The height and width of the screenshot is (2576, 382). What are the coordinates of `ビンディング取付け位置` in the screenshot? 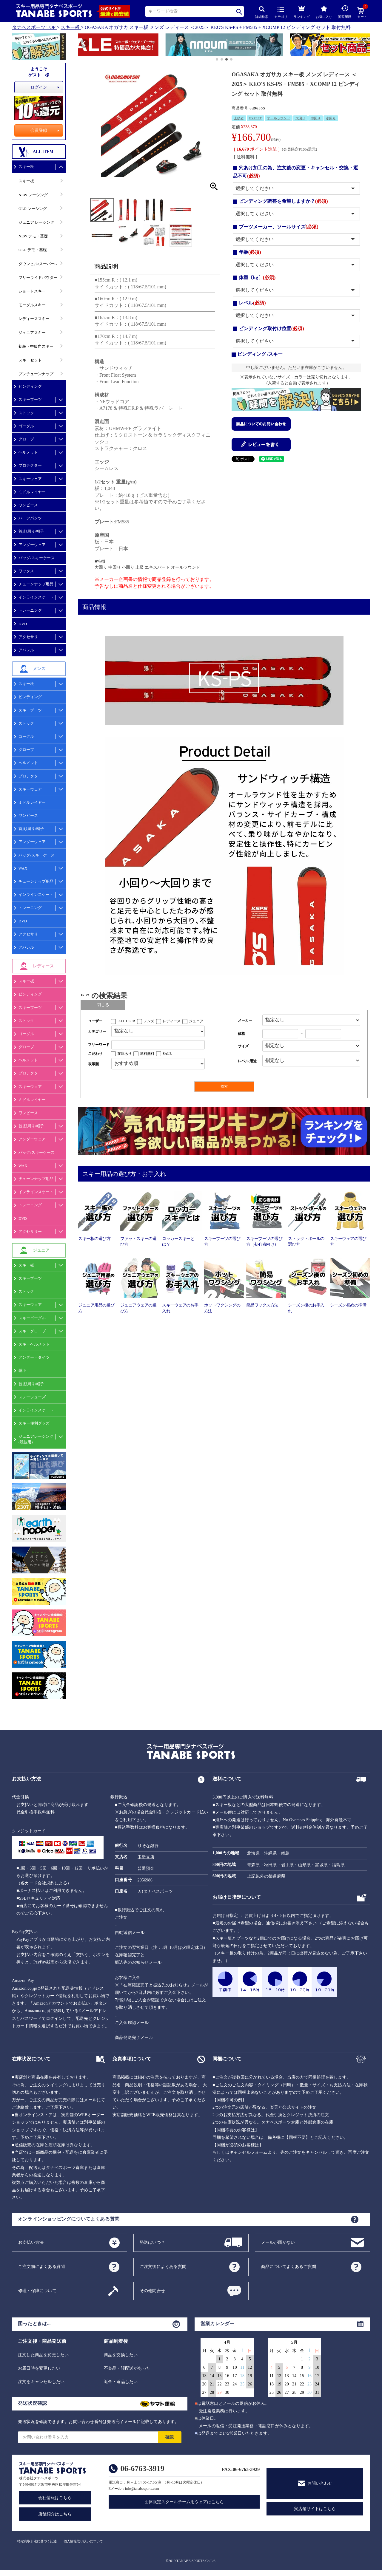 It's located at (271, 328).